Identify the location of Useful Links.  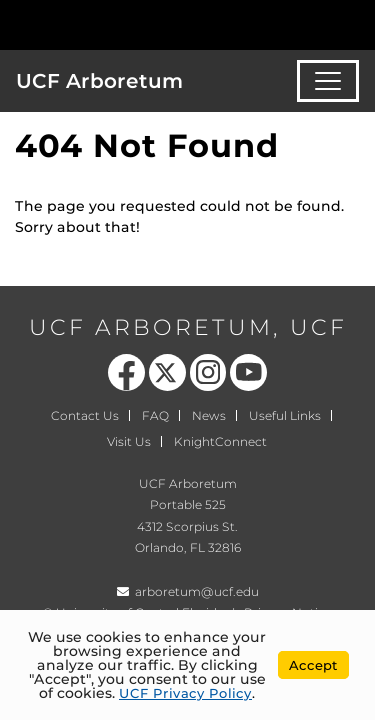
(285, 415).